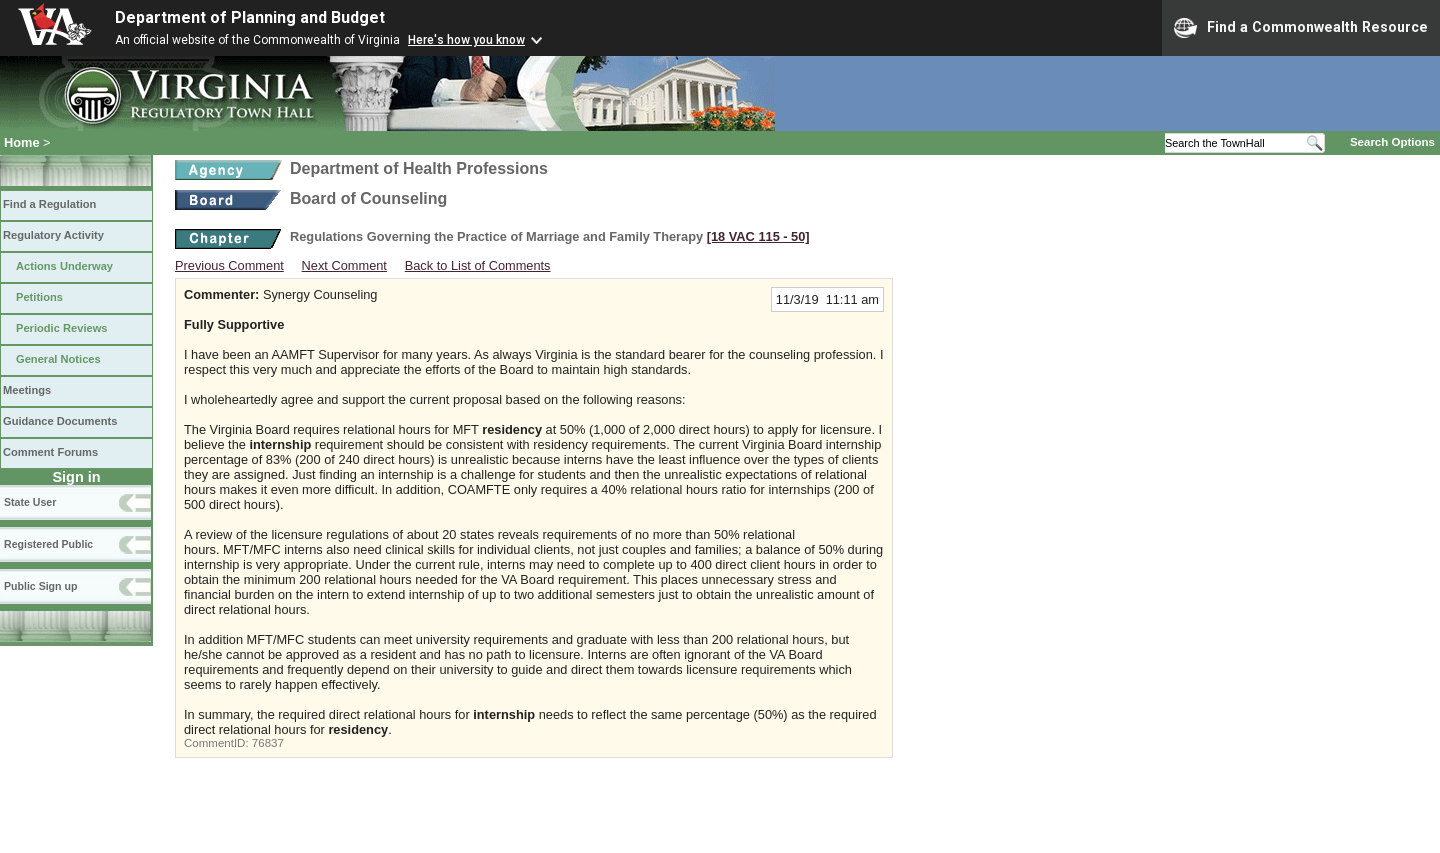 The height and width of the screenshot is (853, 1440). I want to click on State User, so click(30, 502).